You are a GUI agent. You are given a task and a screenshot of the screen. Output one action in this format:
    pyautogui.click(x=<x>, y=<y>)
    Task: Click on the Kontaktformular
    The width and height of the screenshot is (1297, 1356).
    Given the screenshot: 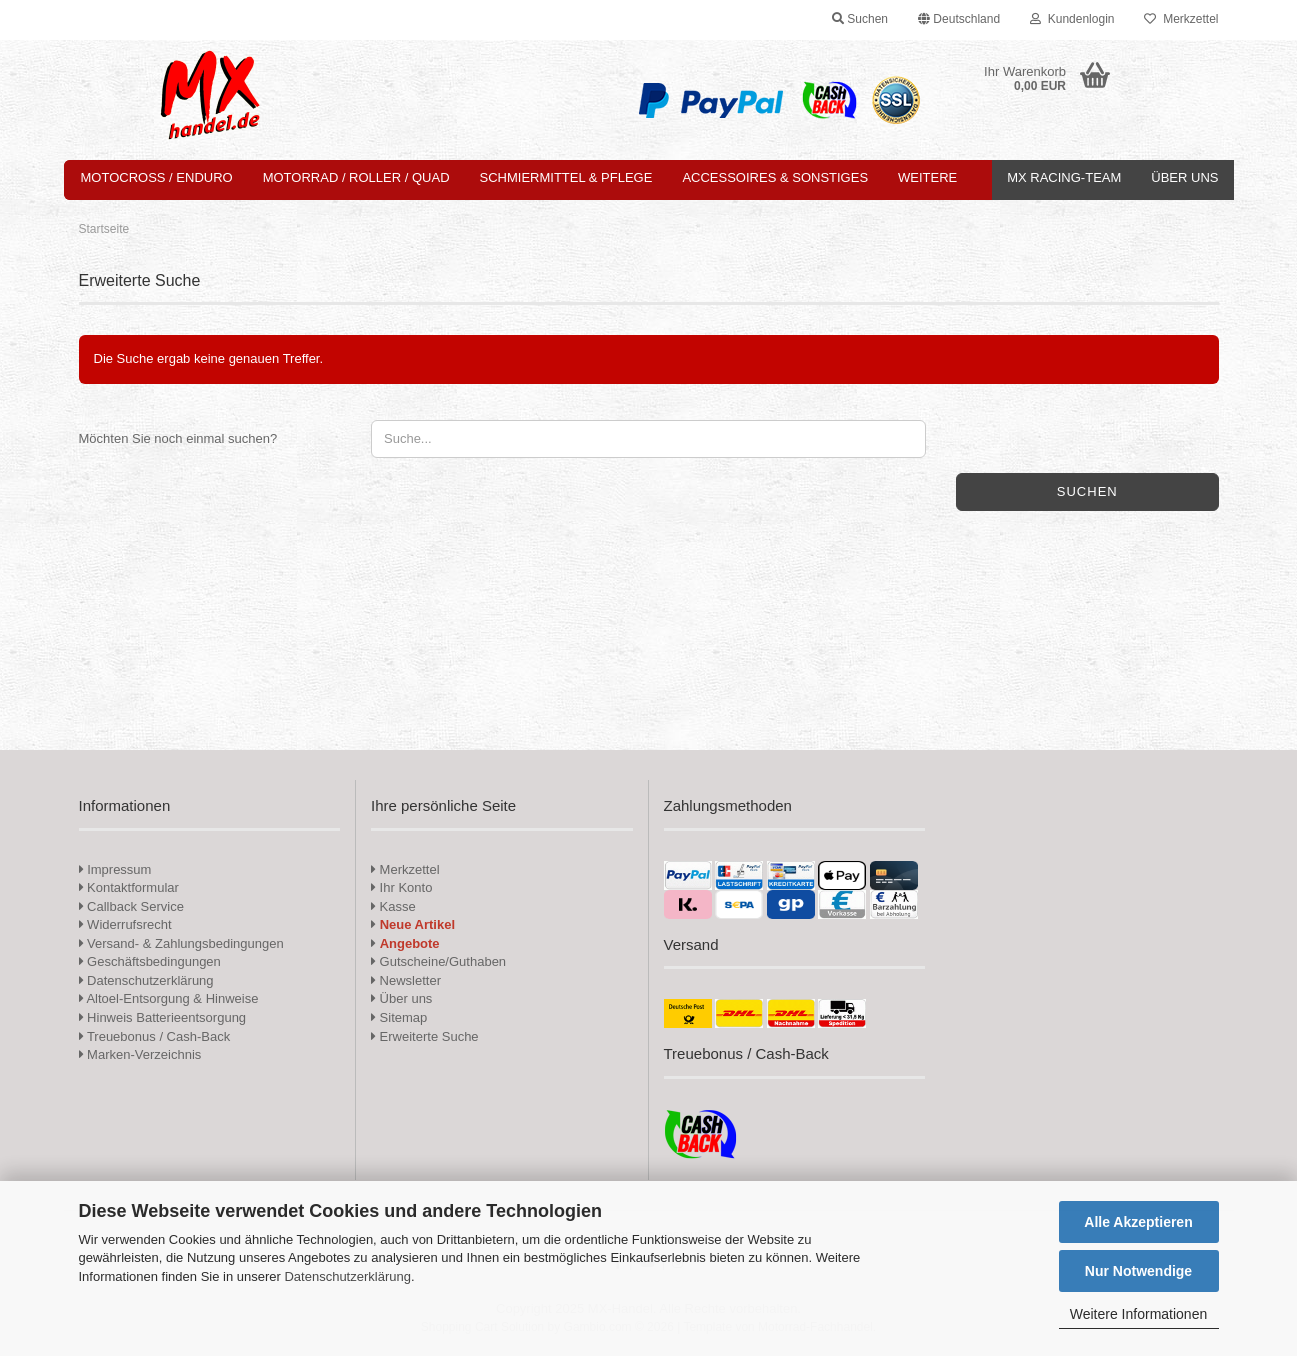 What is the action you would take?
    pyautogui.click(x=129, y=887)
    